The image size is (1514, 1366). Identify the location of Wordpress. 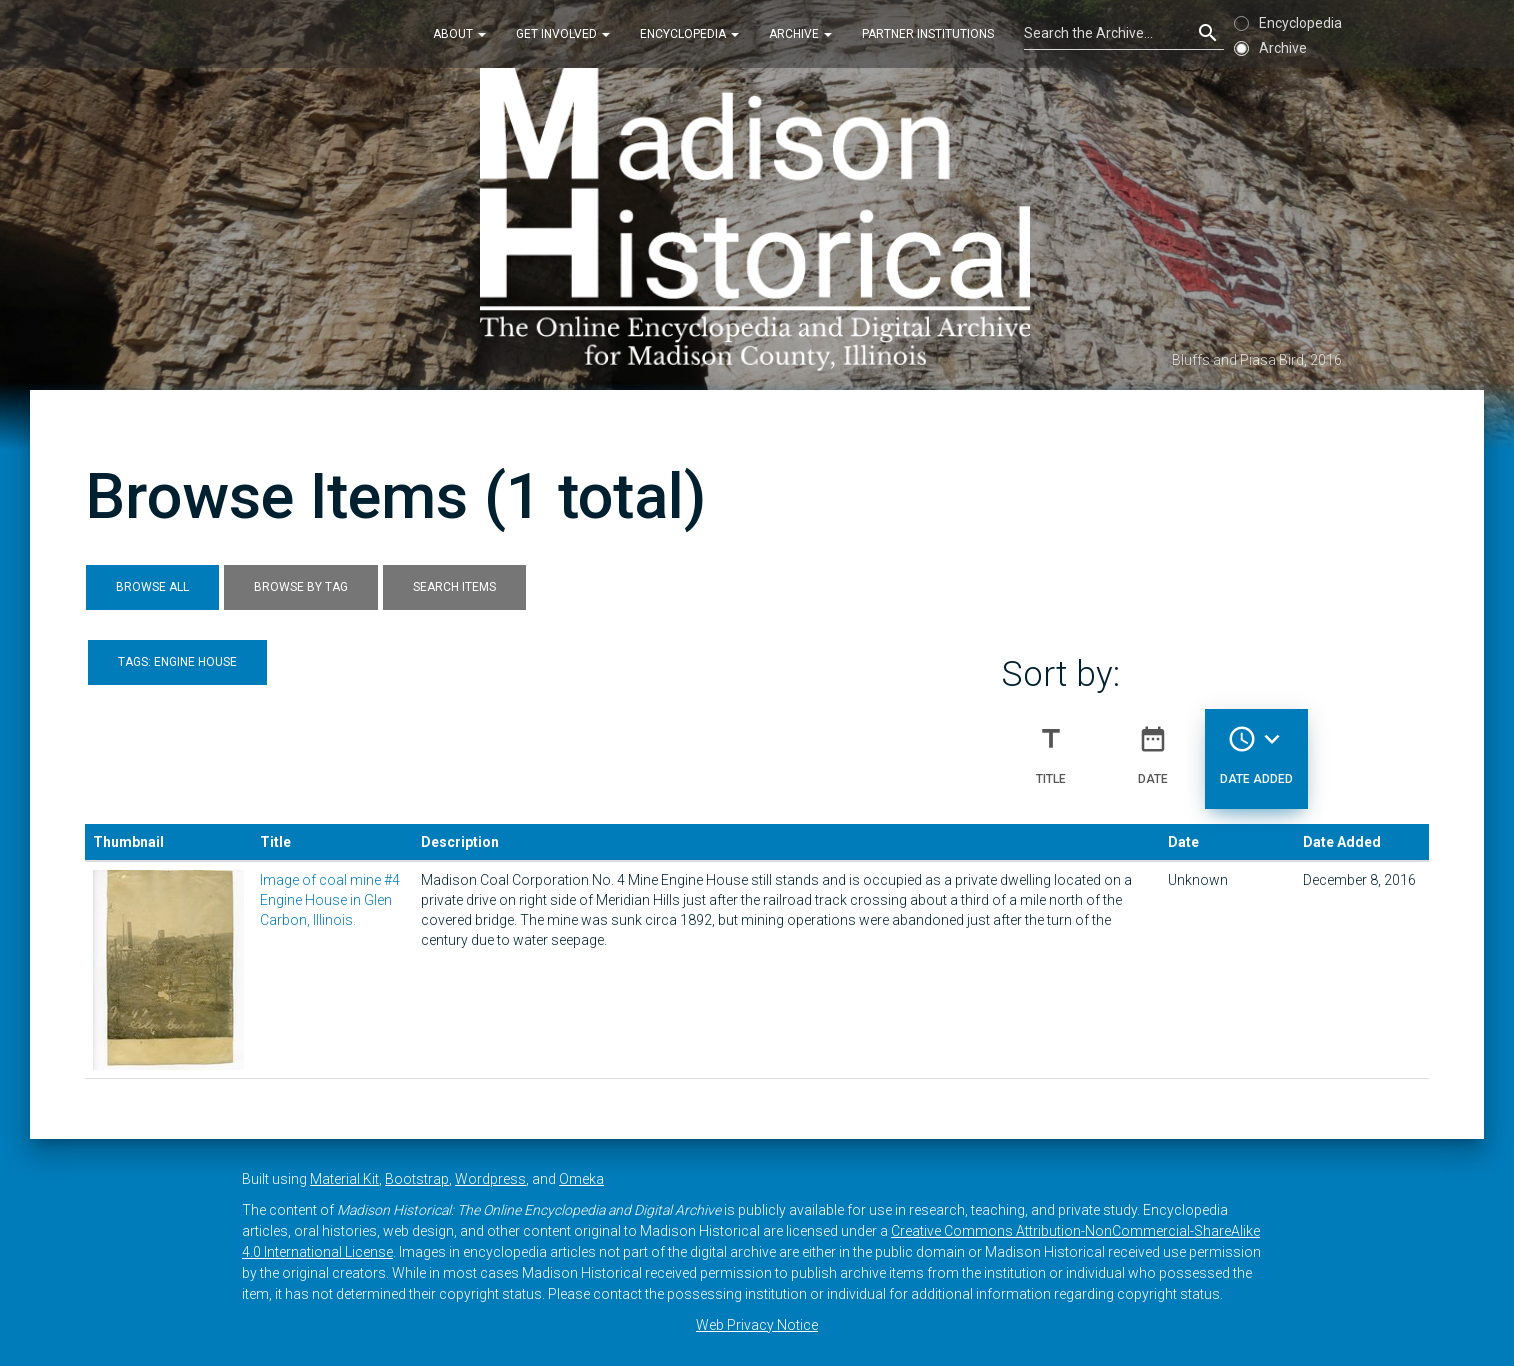
(490, 1179).